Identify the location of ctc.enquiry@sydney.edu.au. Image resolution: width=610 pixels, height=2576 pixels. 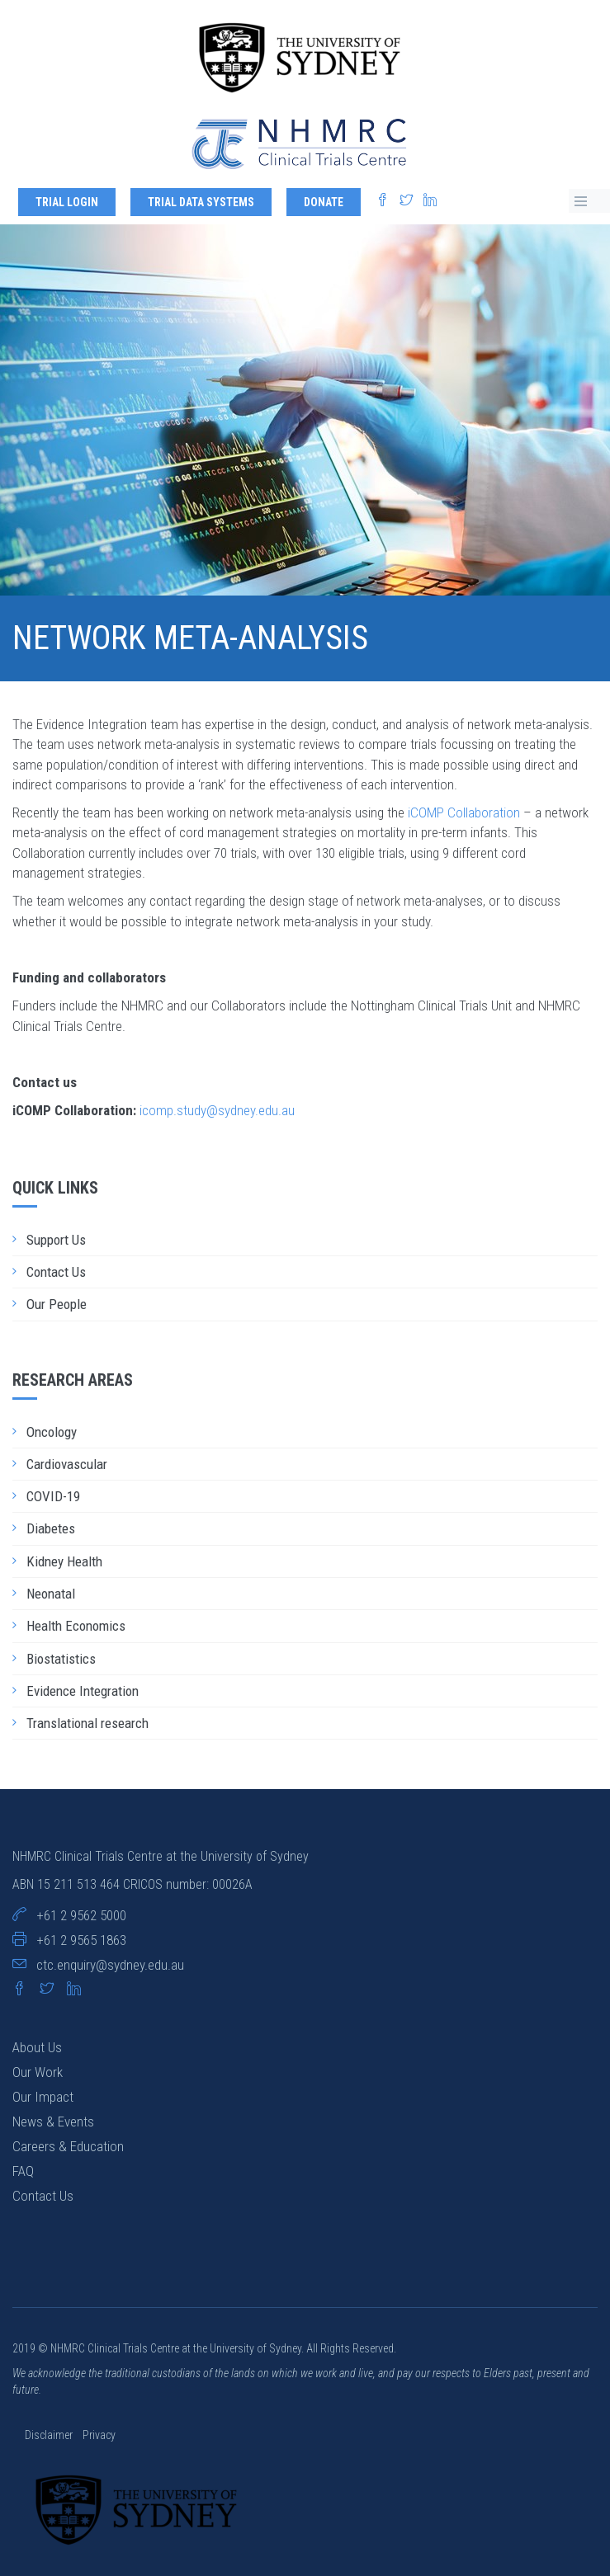
(110, 1965).